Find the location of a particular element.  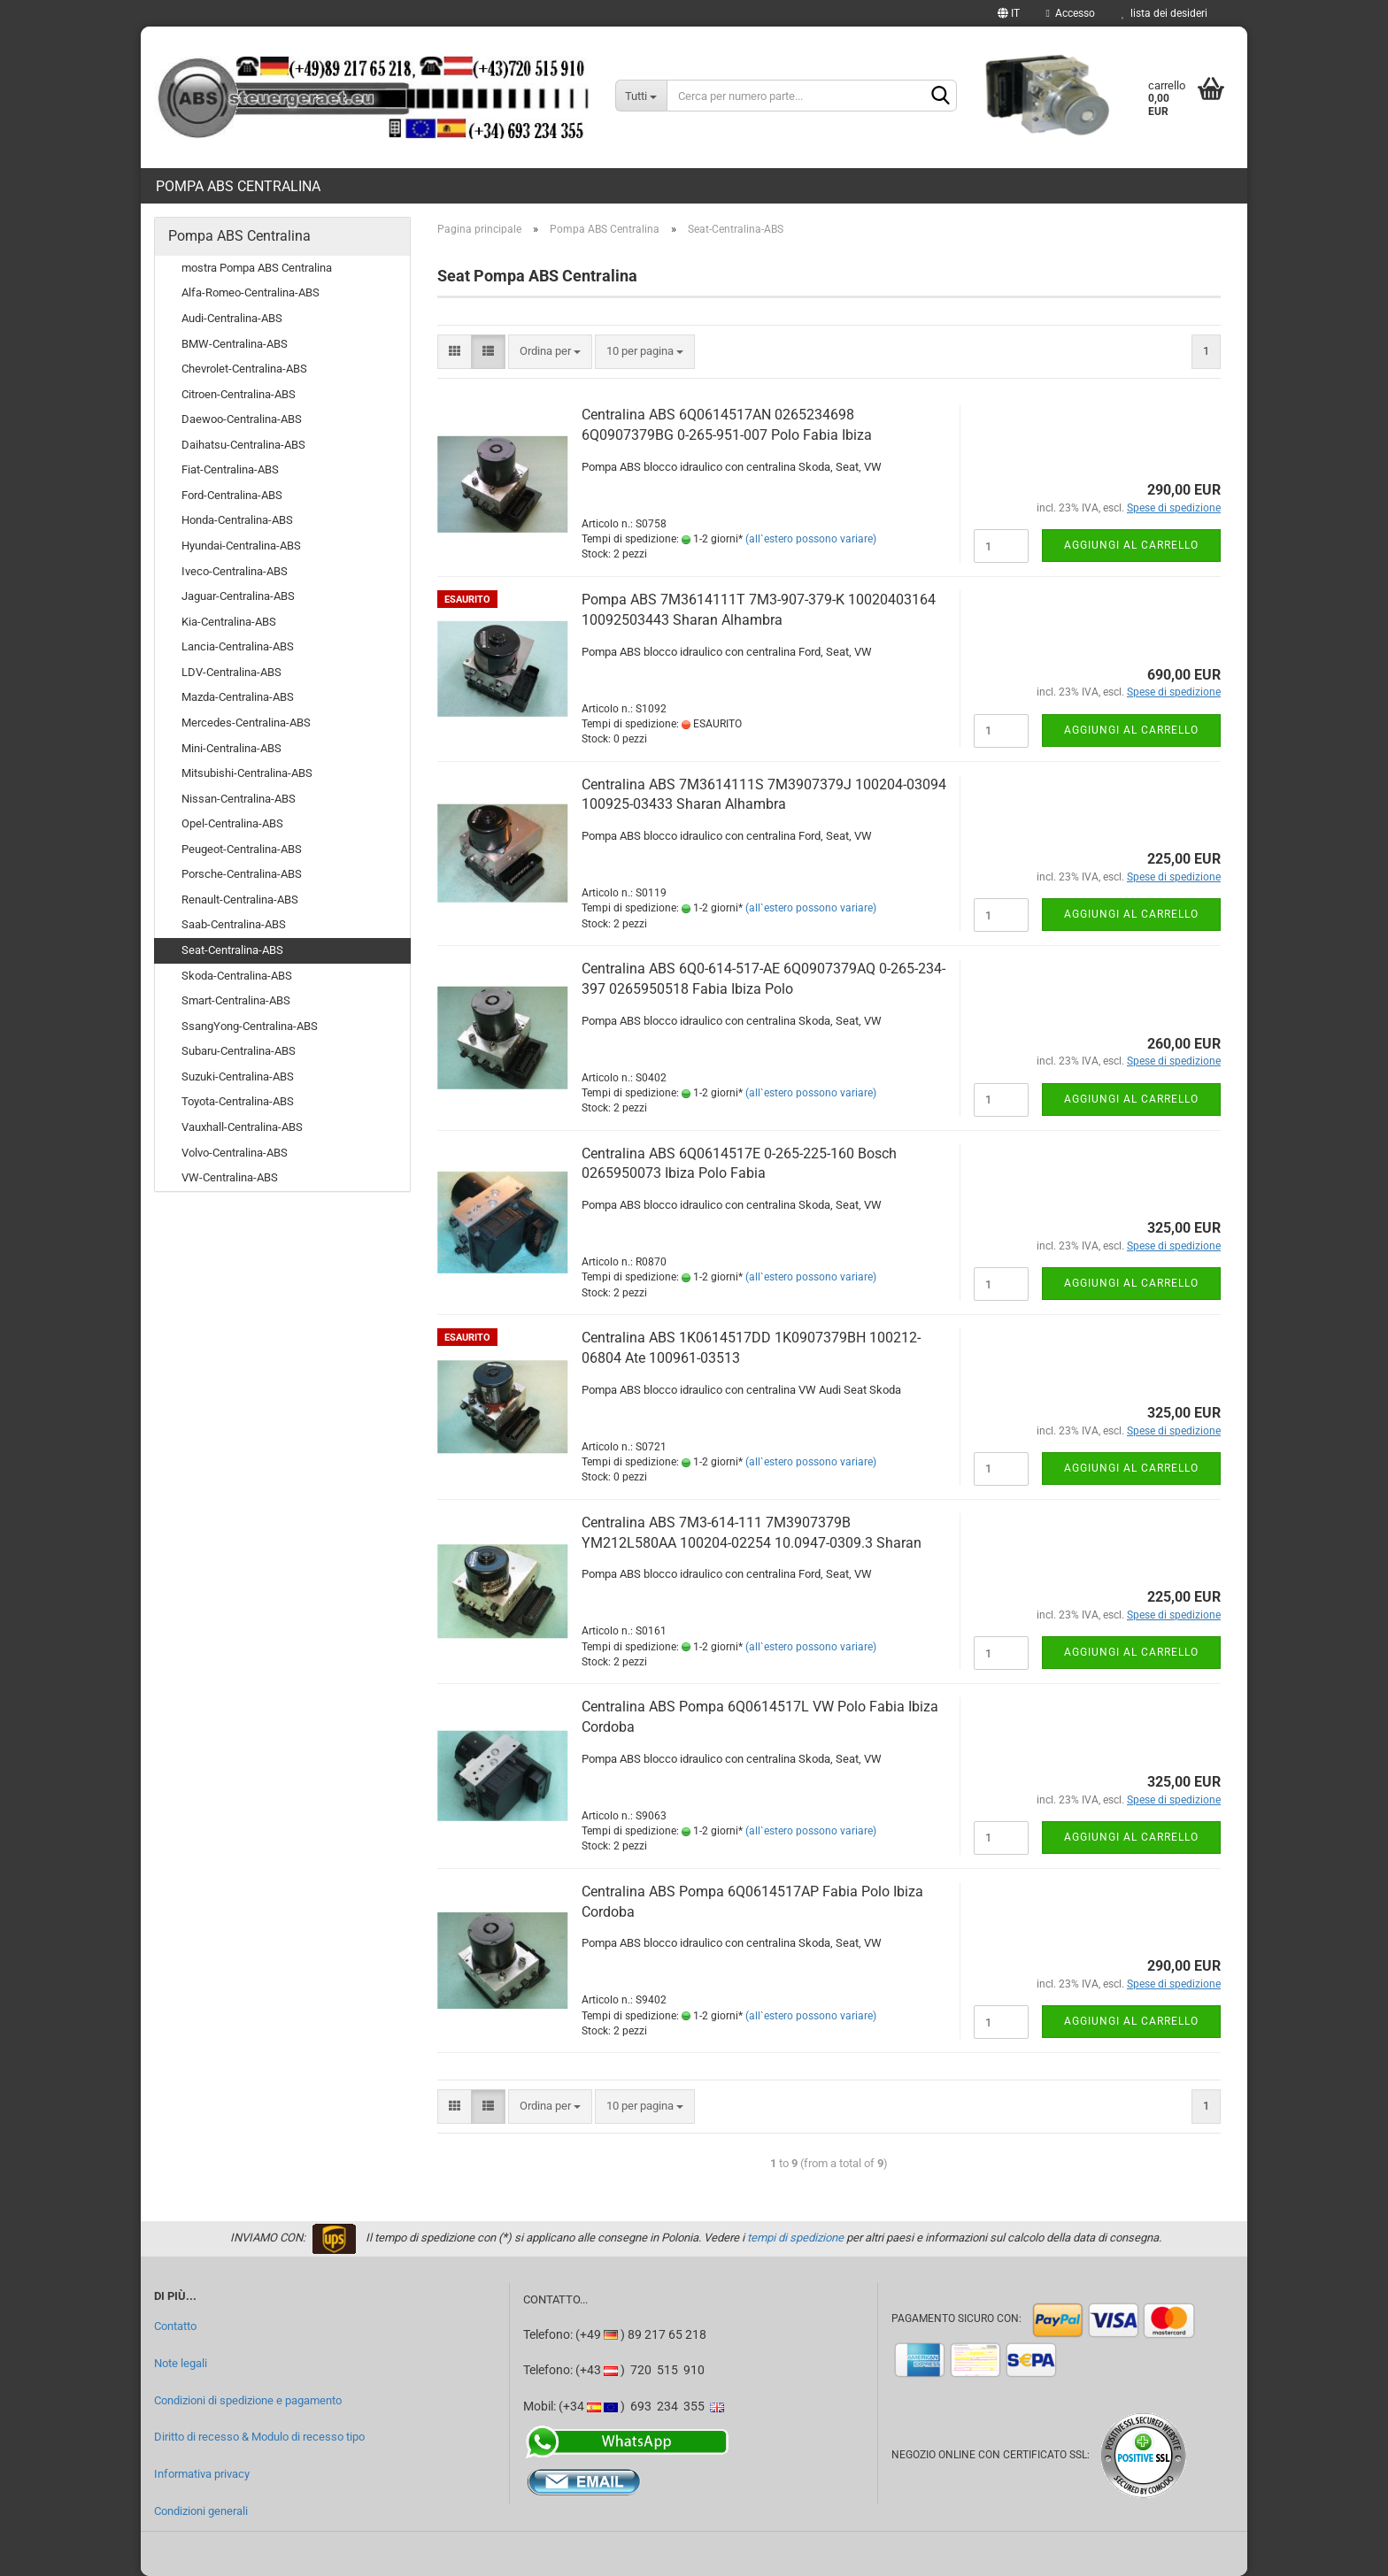

Aggiungi al carrello is located at coordinates (1131, 545).